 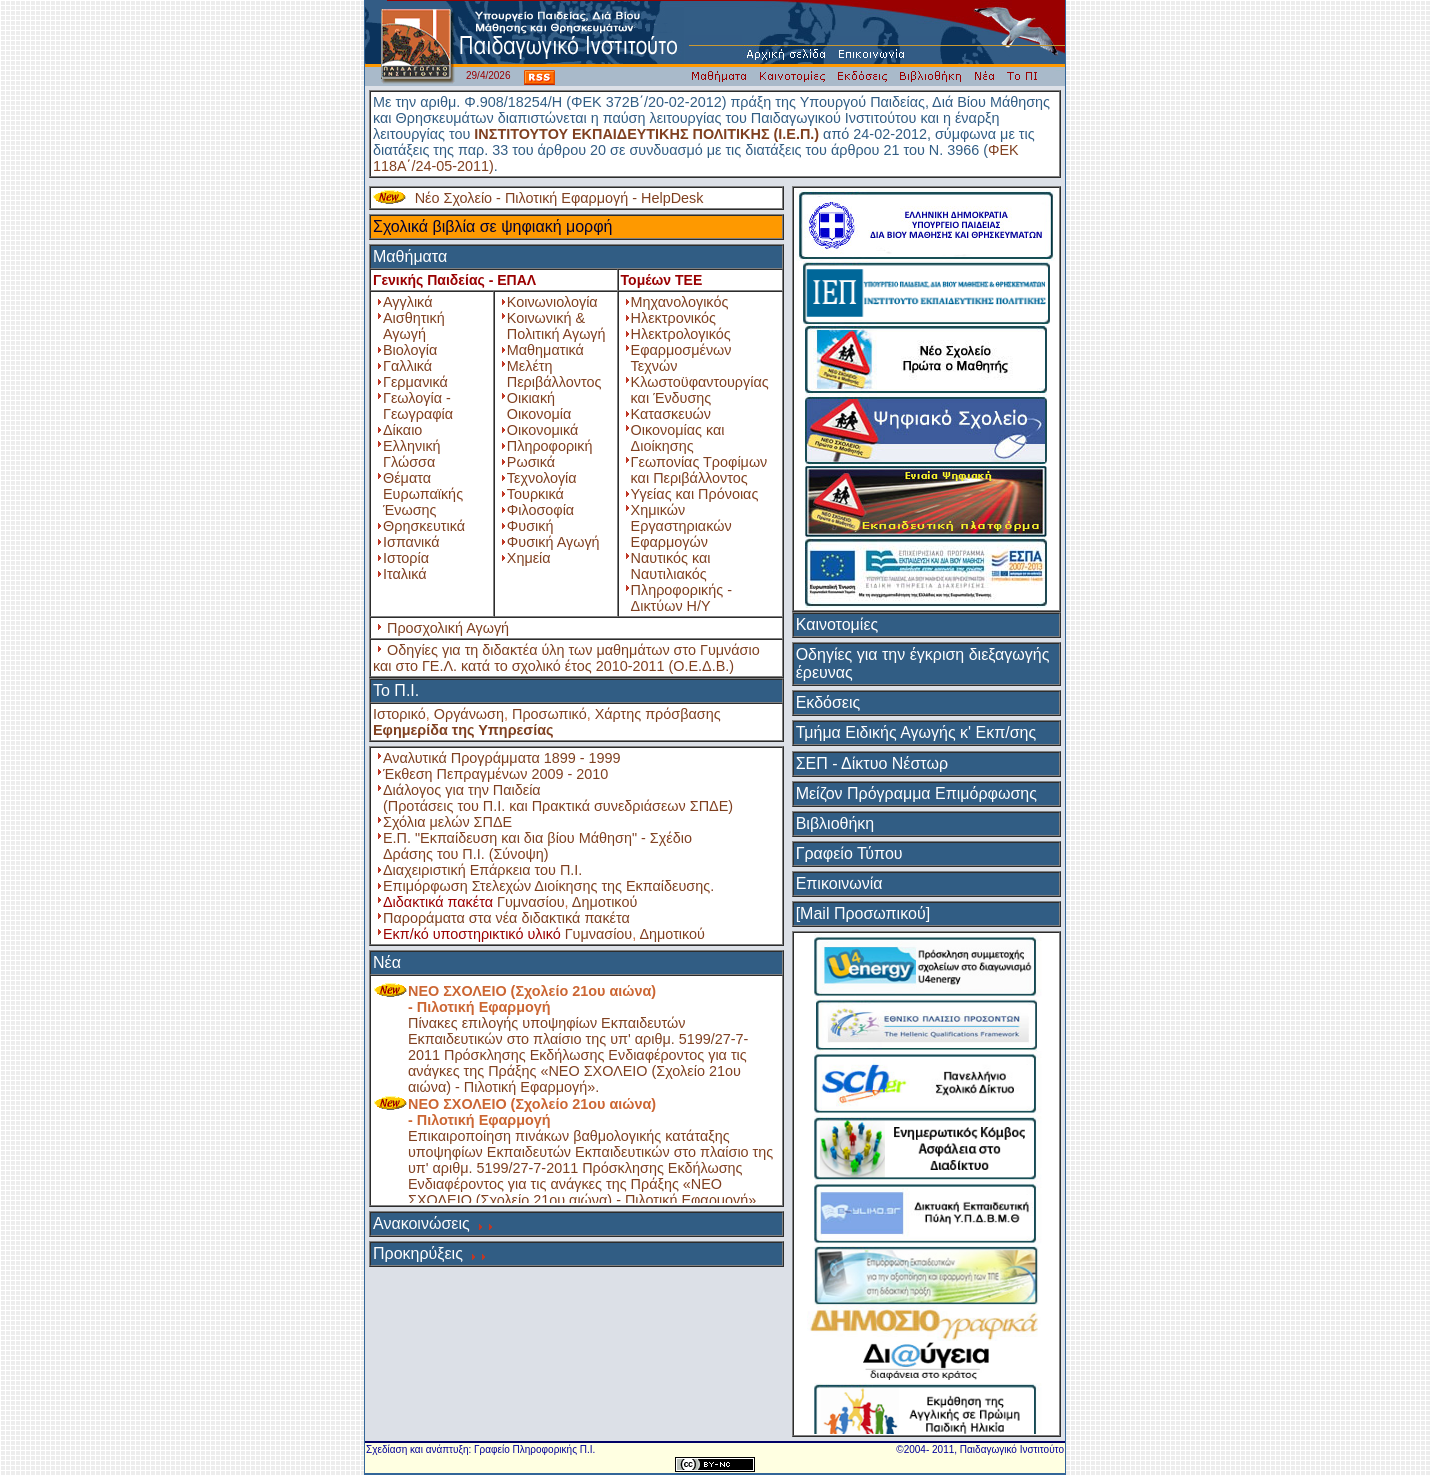 What do you see at coordinates (410, 350) in the screenshot?
I see `Βιολογία` at bounding box center [410, 350].